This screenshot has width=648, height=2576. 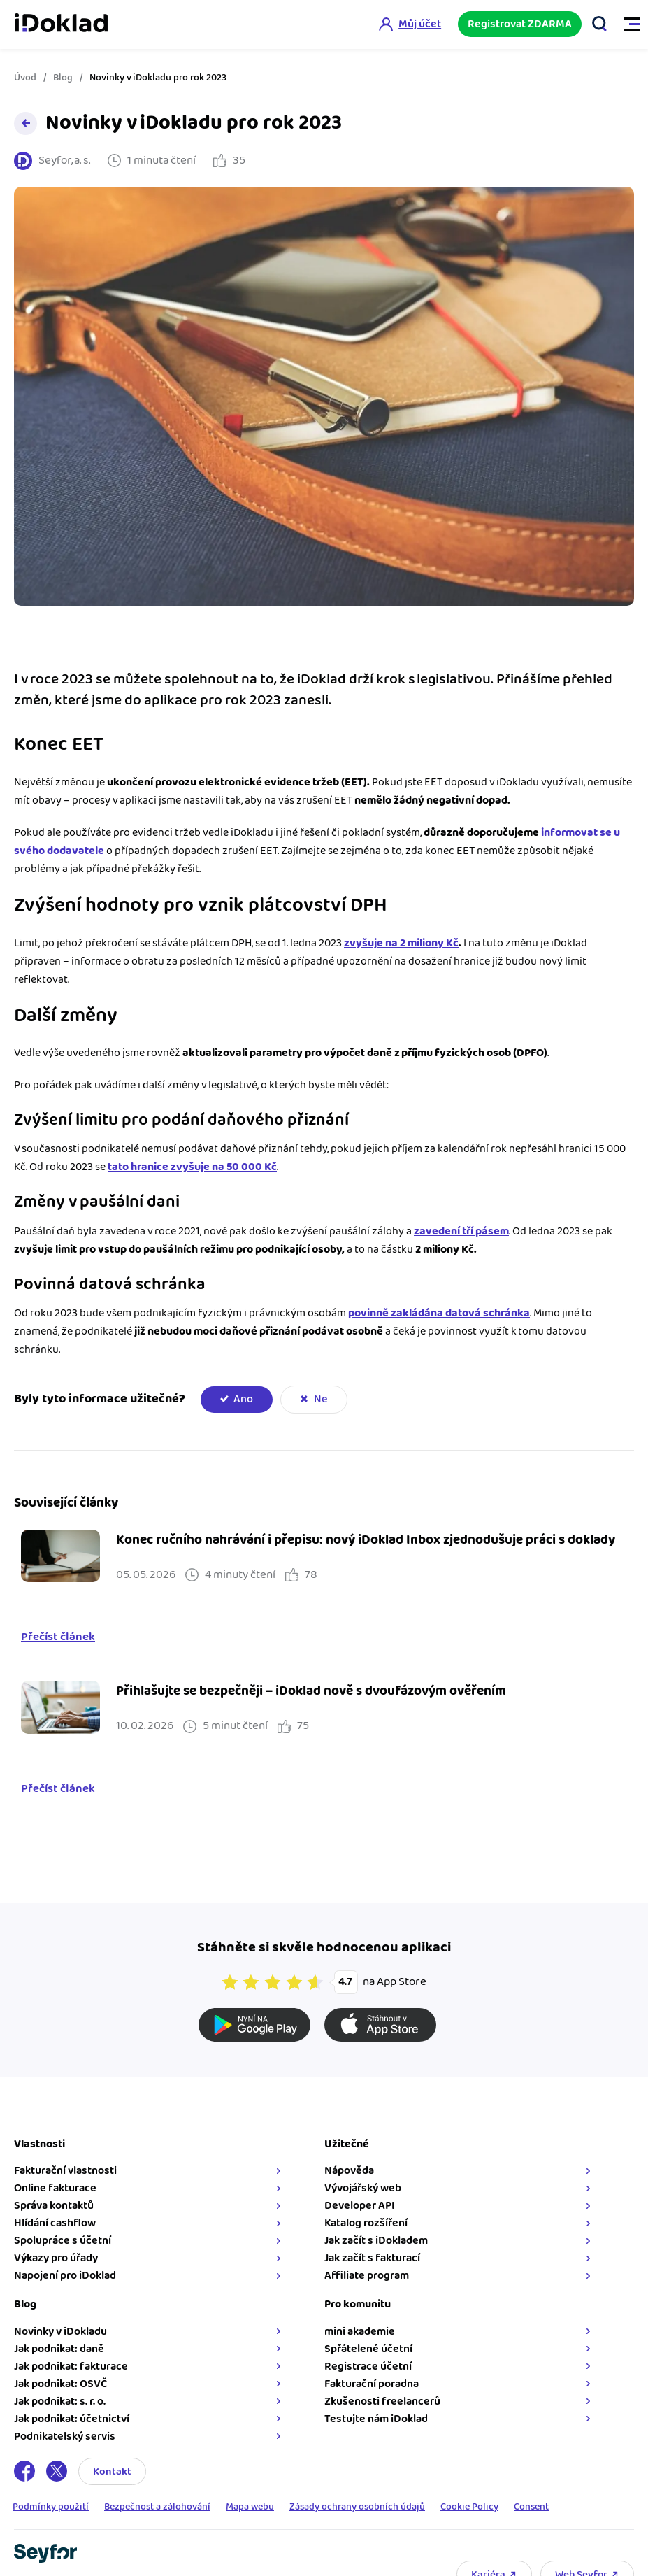 What do you see at coordinates (157, 2507) in the screenshot?
I see `Bezpečnost a zálohování` at bounding box center [157, 2507].